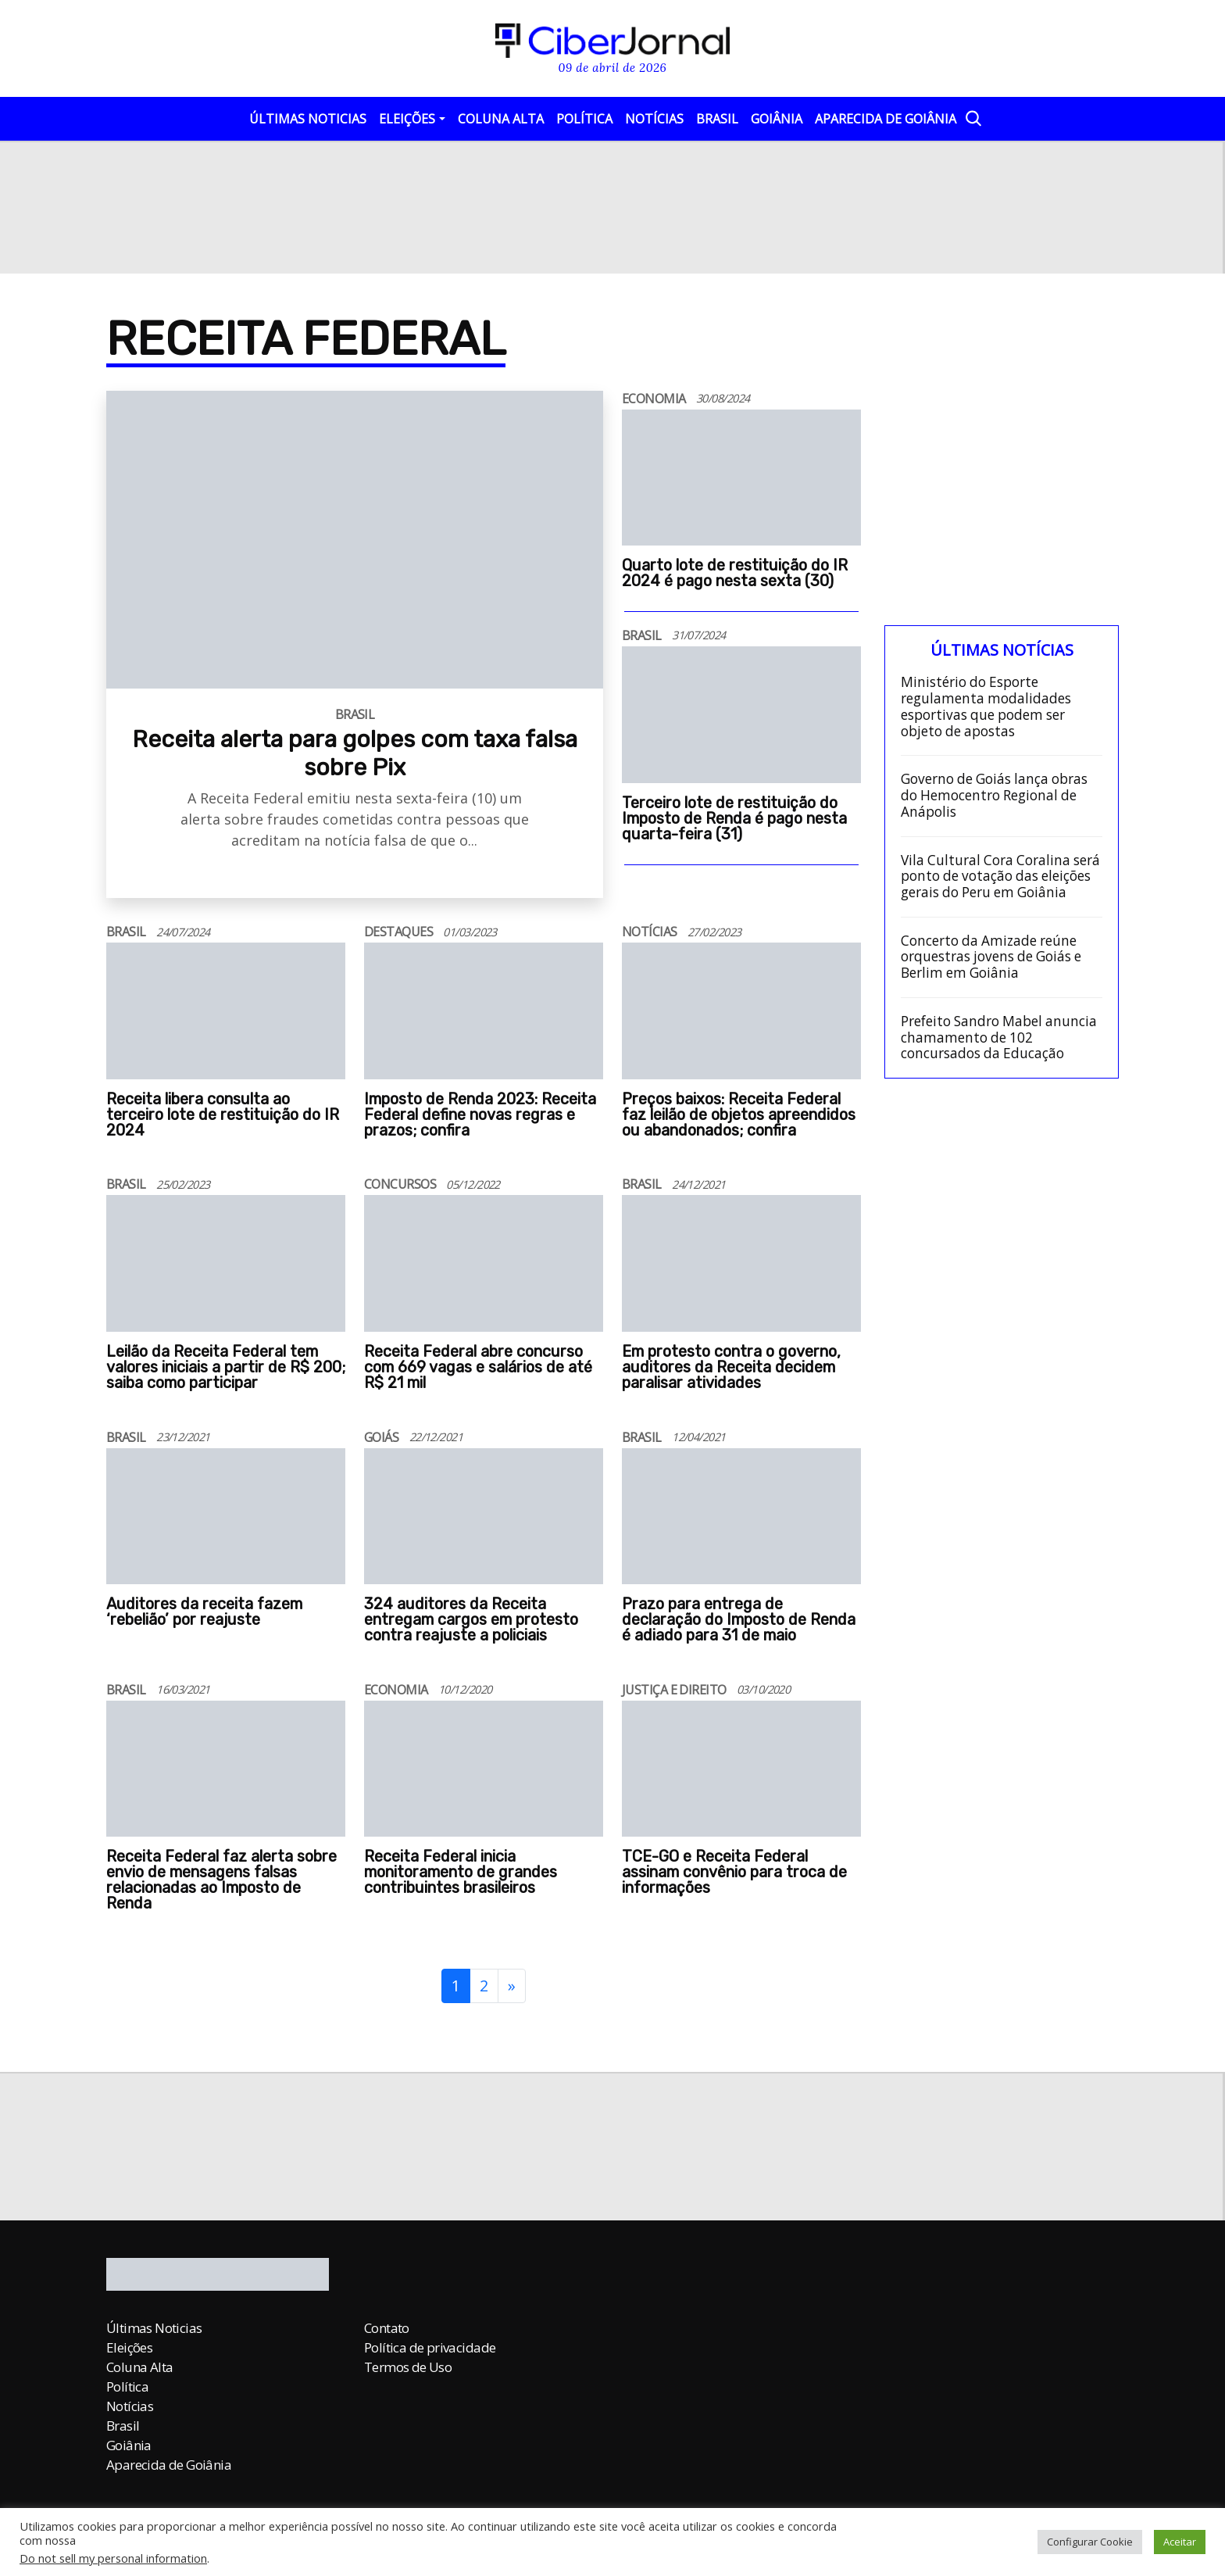 This screenshot has height=2576, width=1225. Describe the element at coordinates (113, 2558) in the screenshot. I see `Do not sell my personal information` at that location.